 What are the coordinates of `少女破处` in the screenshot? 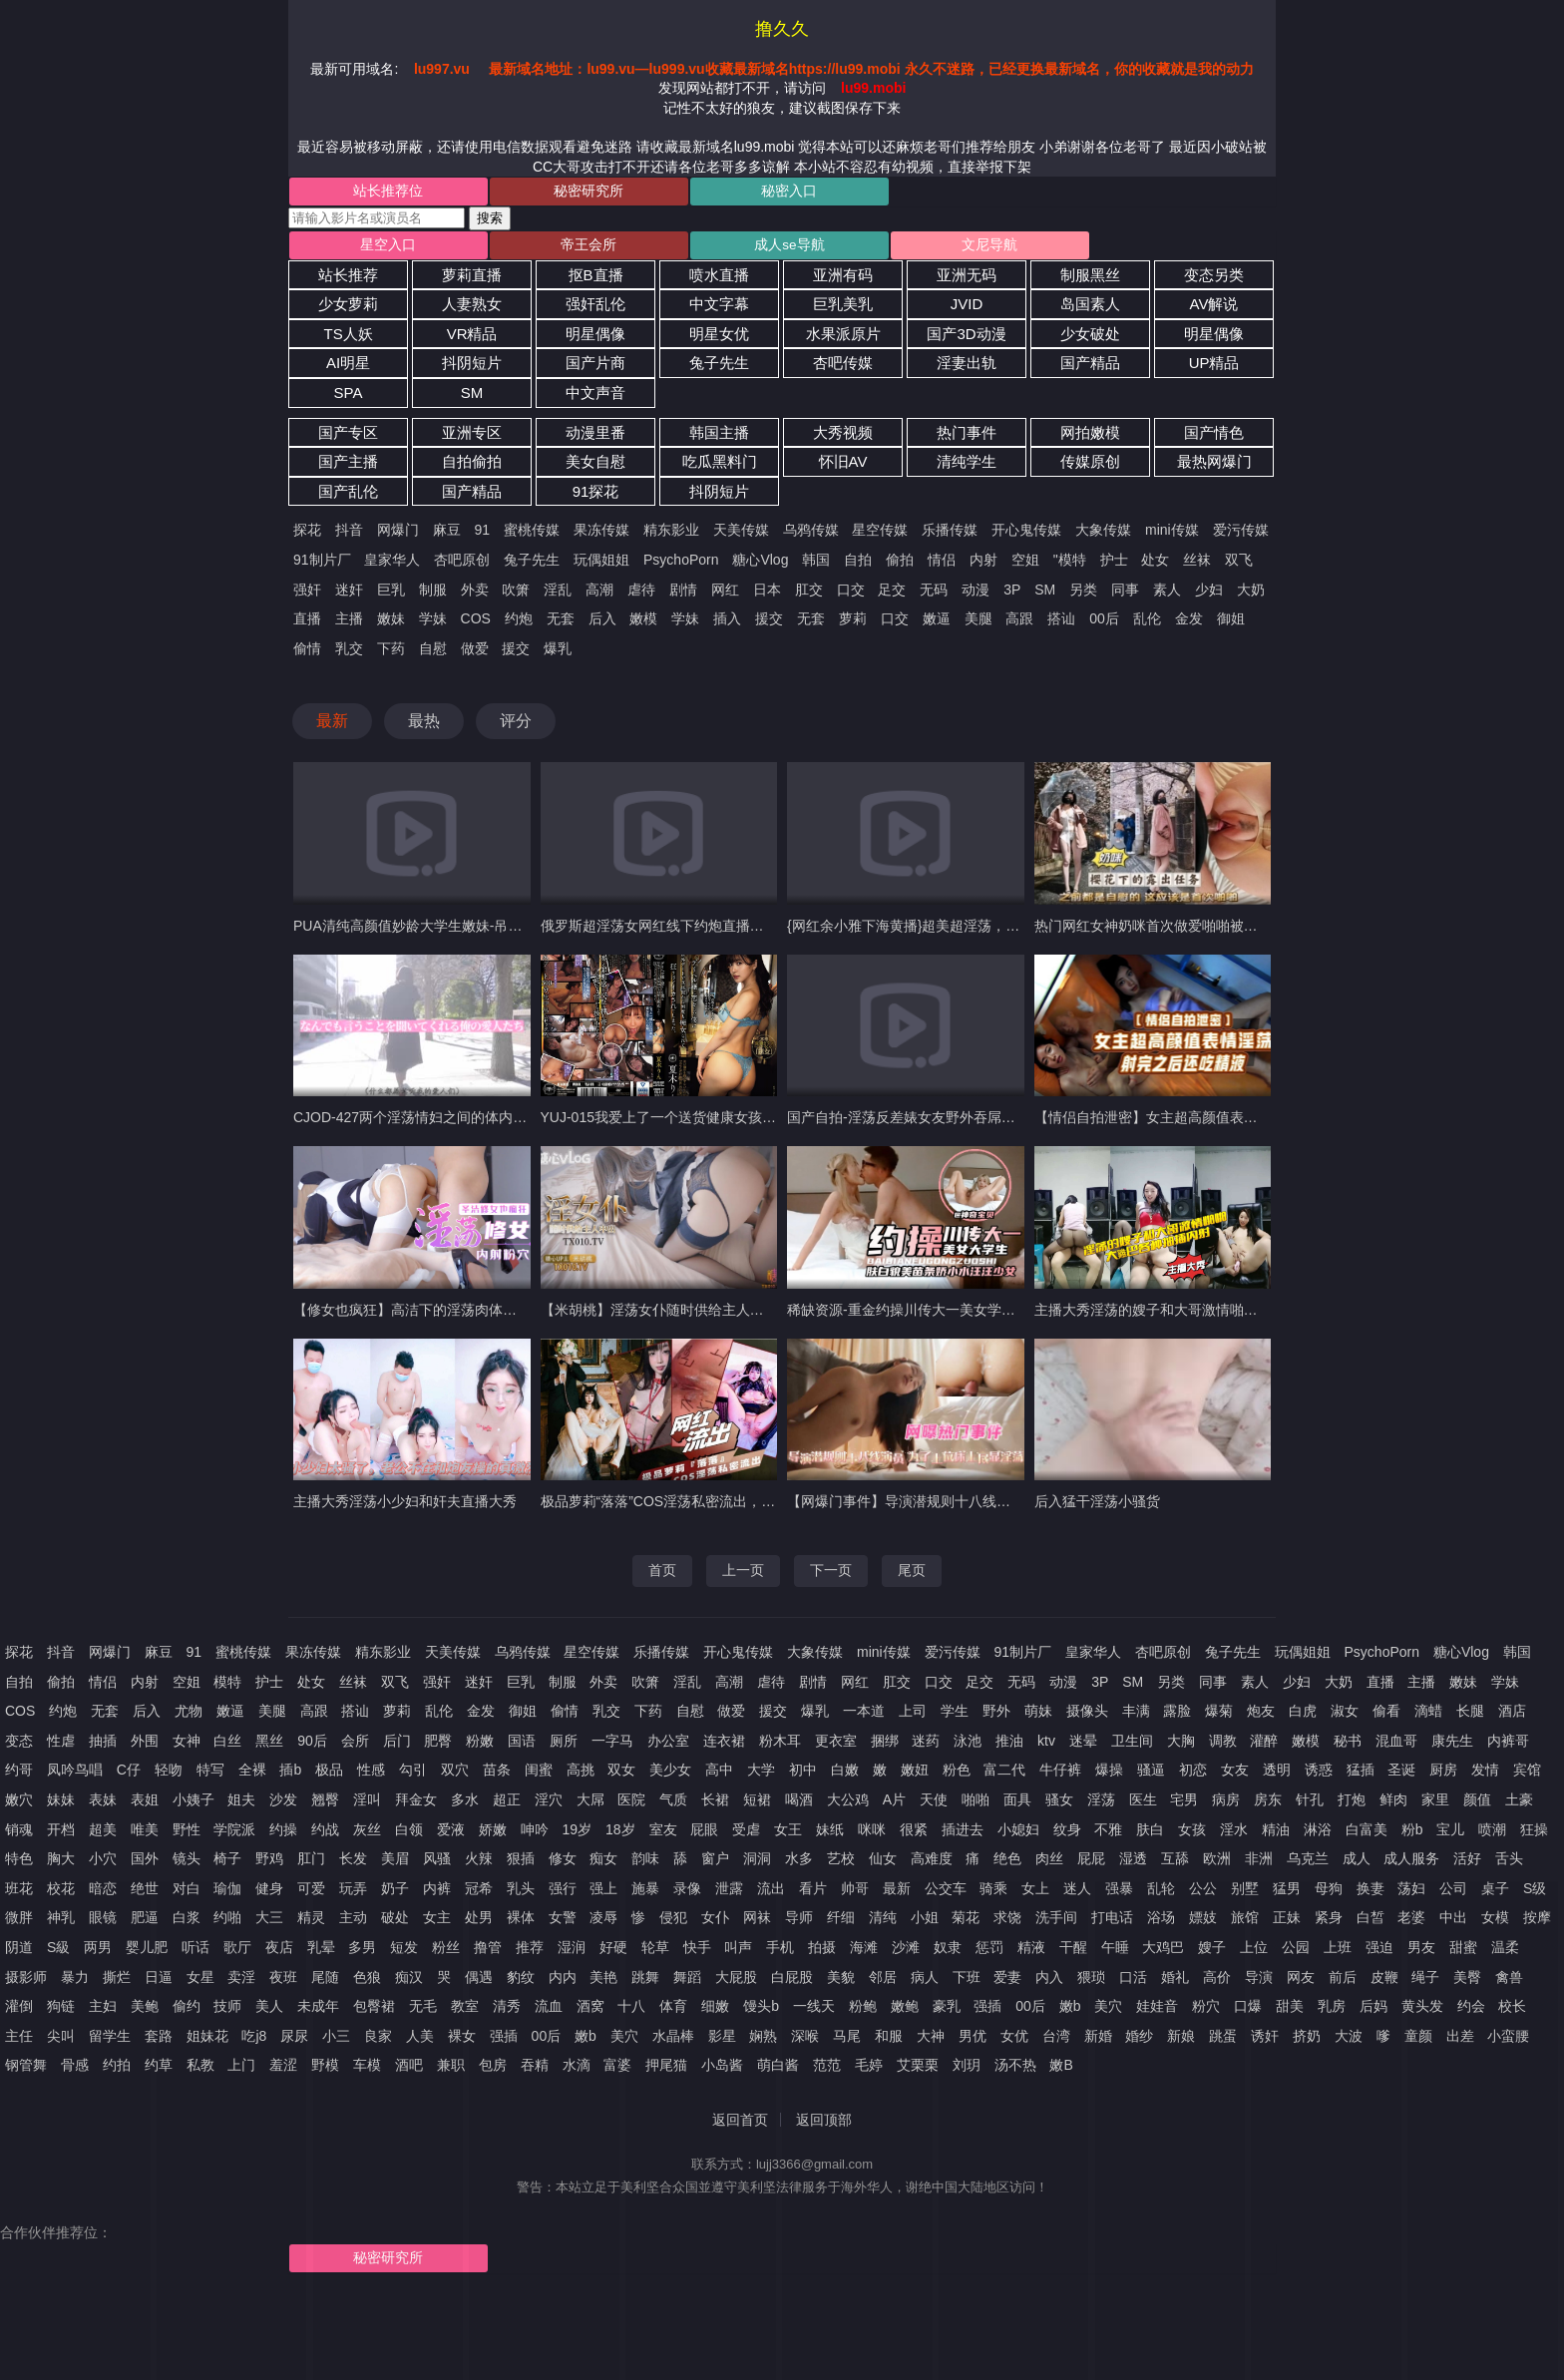 It's located at (1090, 338).